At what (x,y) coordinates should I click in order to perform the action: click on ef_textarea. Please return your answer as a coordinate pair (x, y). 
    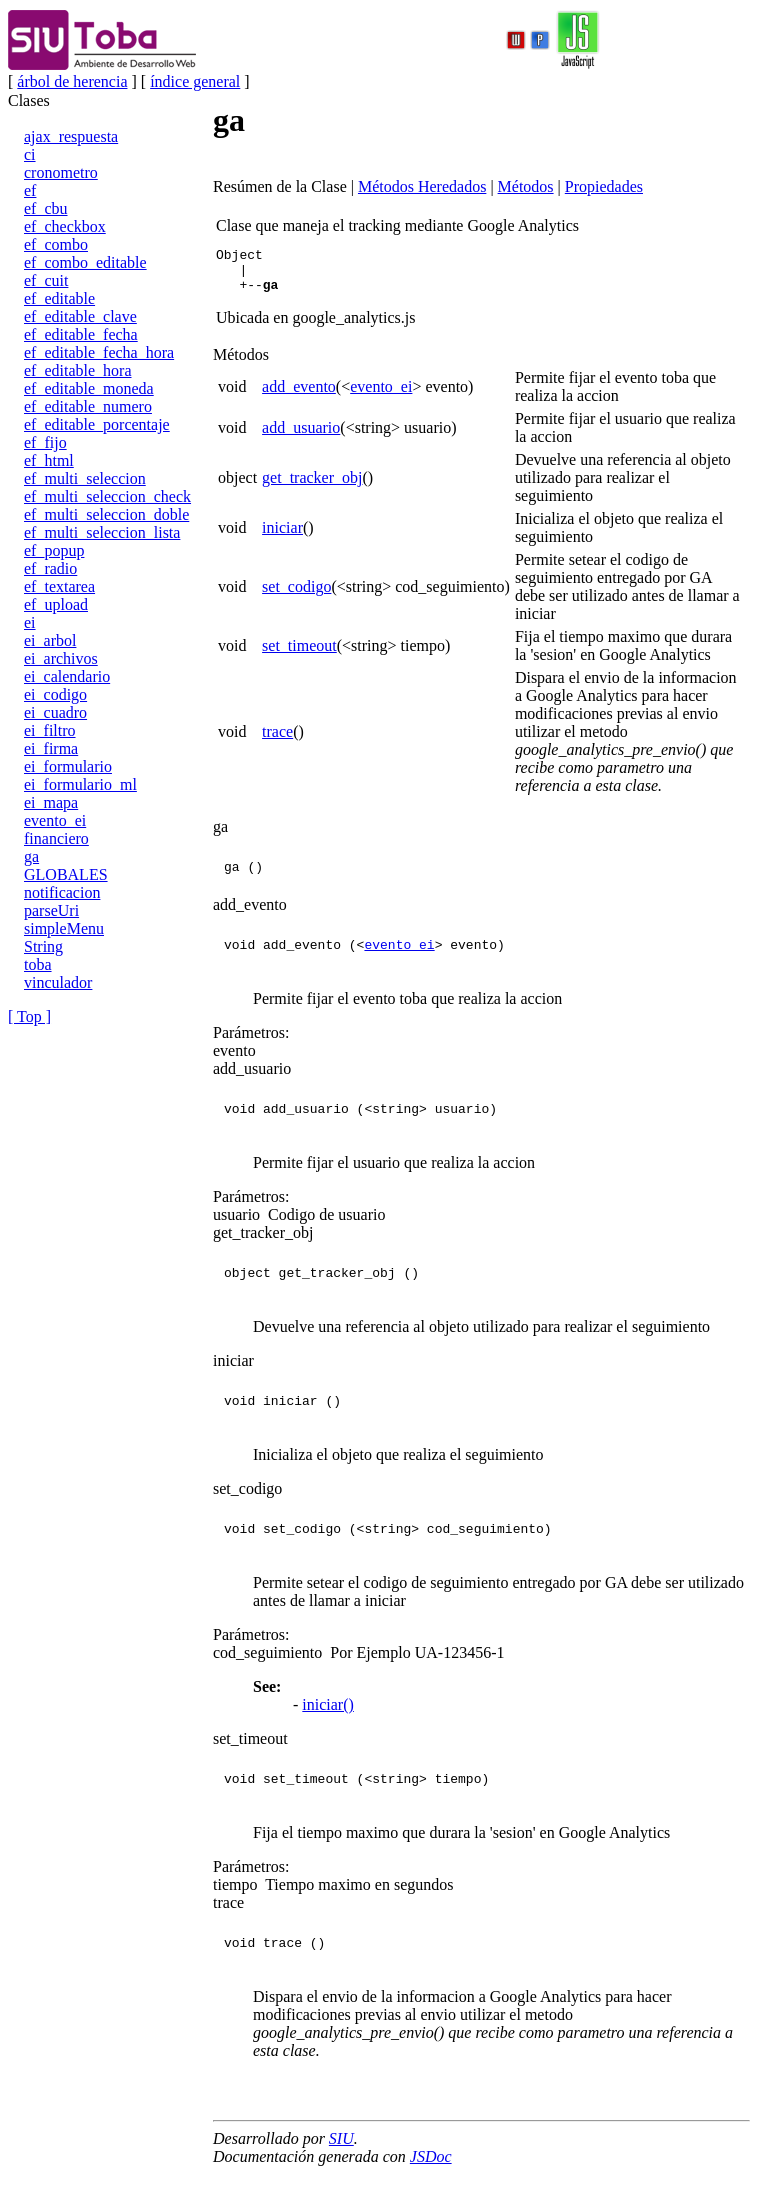
    Looking at the image, I should click on (59, 586).